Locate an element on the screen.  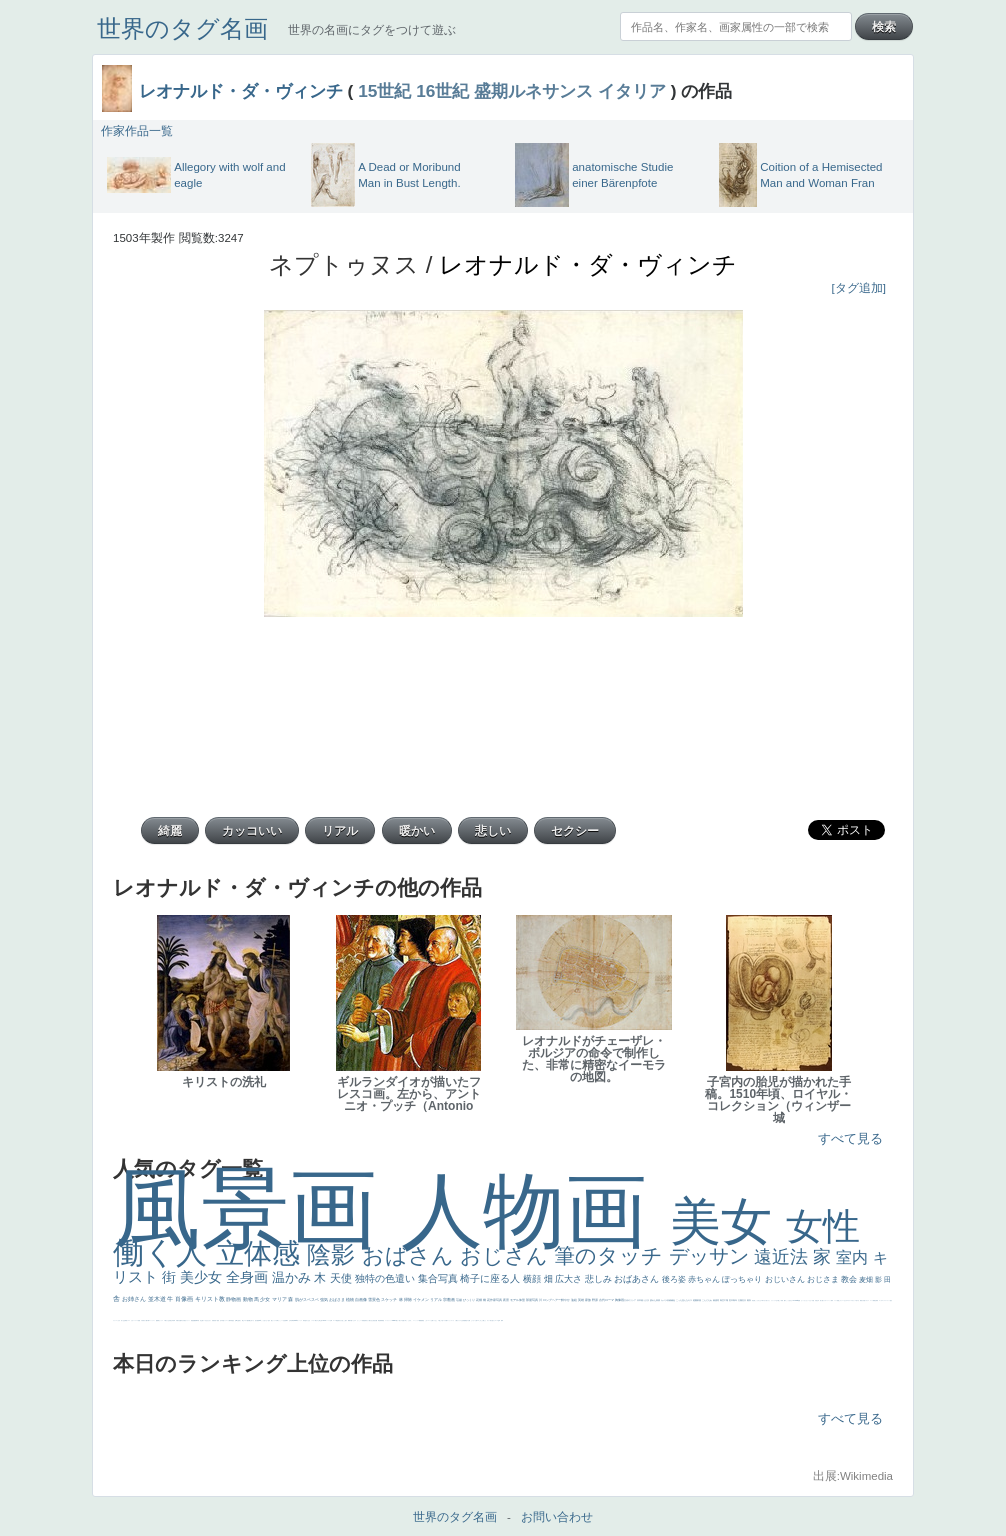
宗教画 is located at coordinates (449, 1299).